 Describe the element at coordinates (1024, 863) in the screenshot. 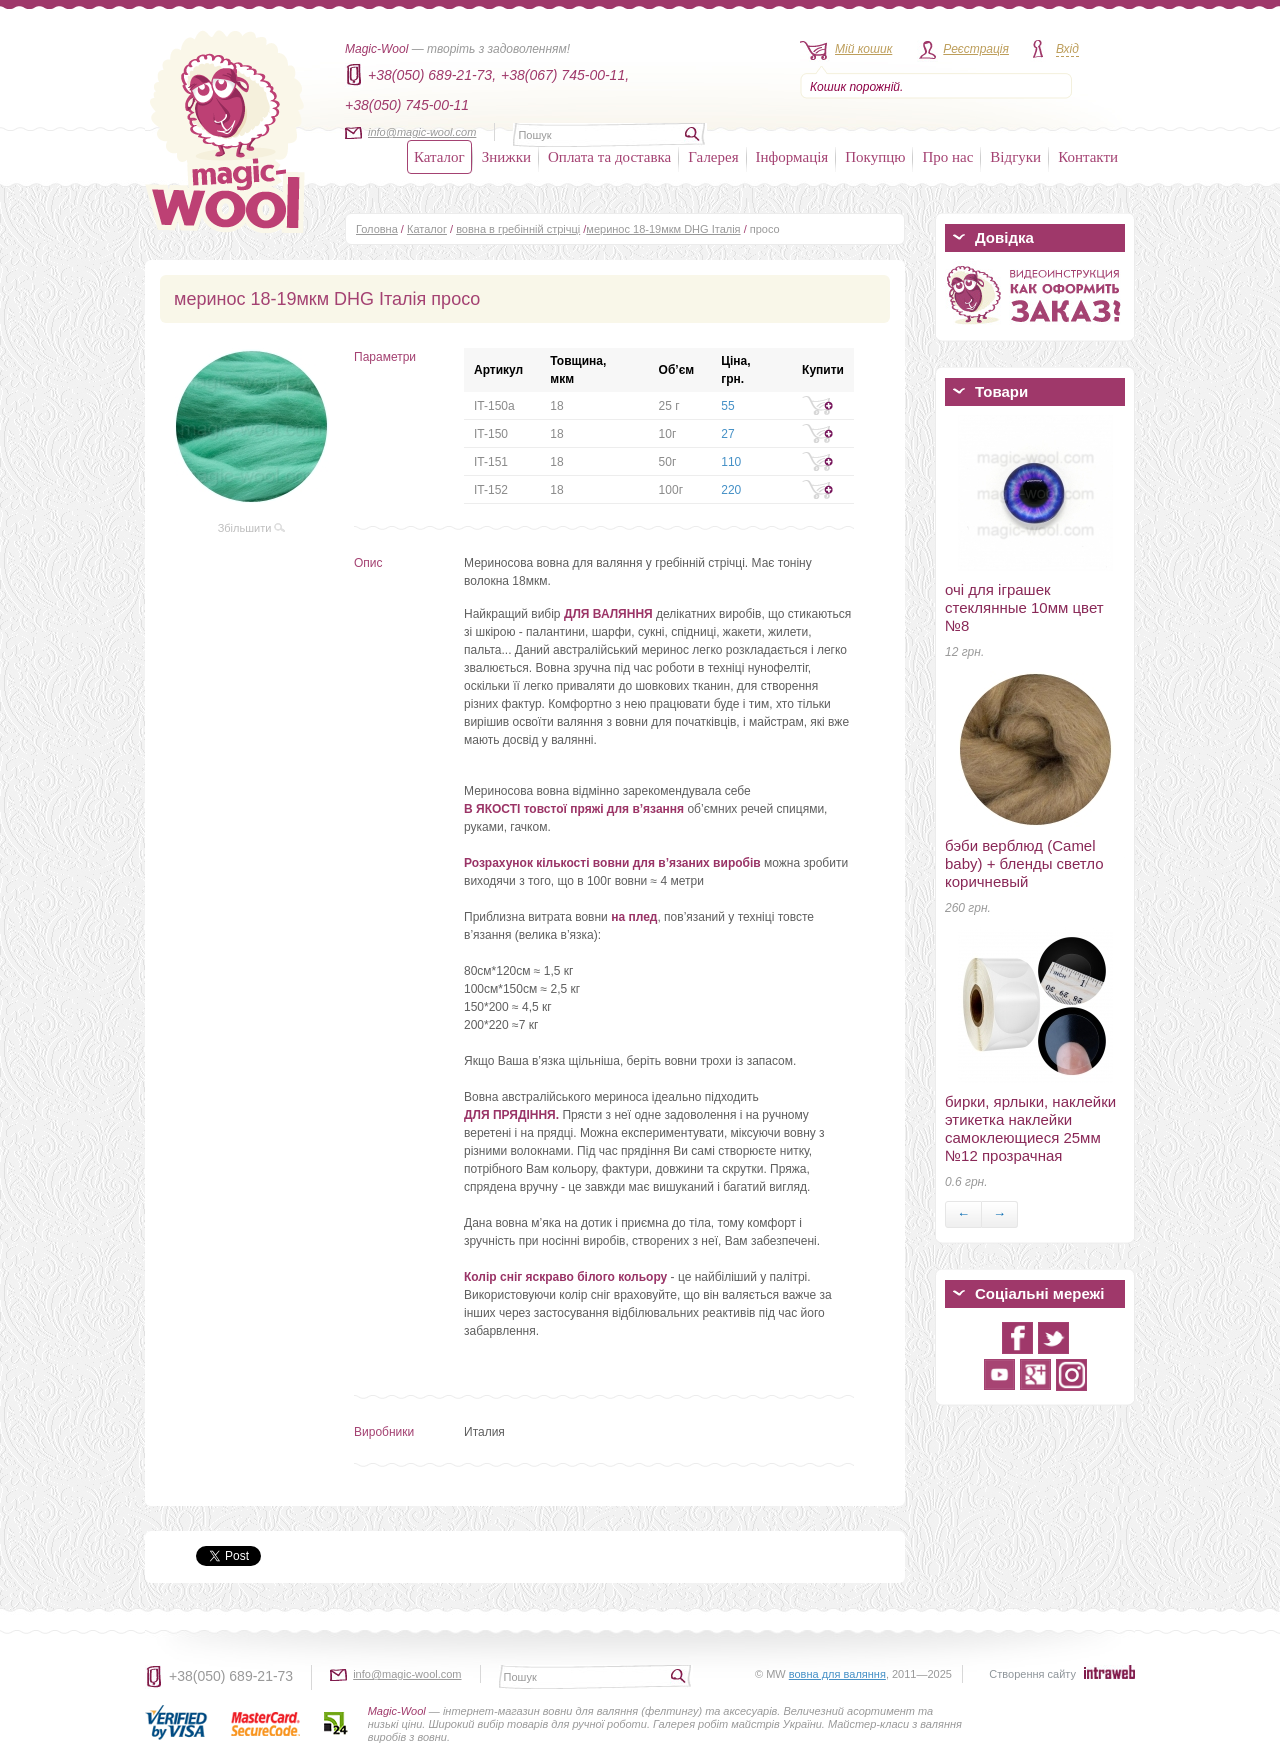

I see `бэби верблюд (Camel baby) + бленды светло коричневый` at that location.